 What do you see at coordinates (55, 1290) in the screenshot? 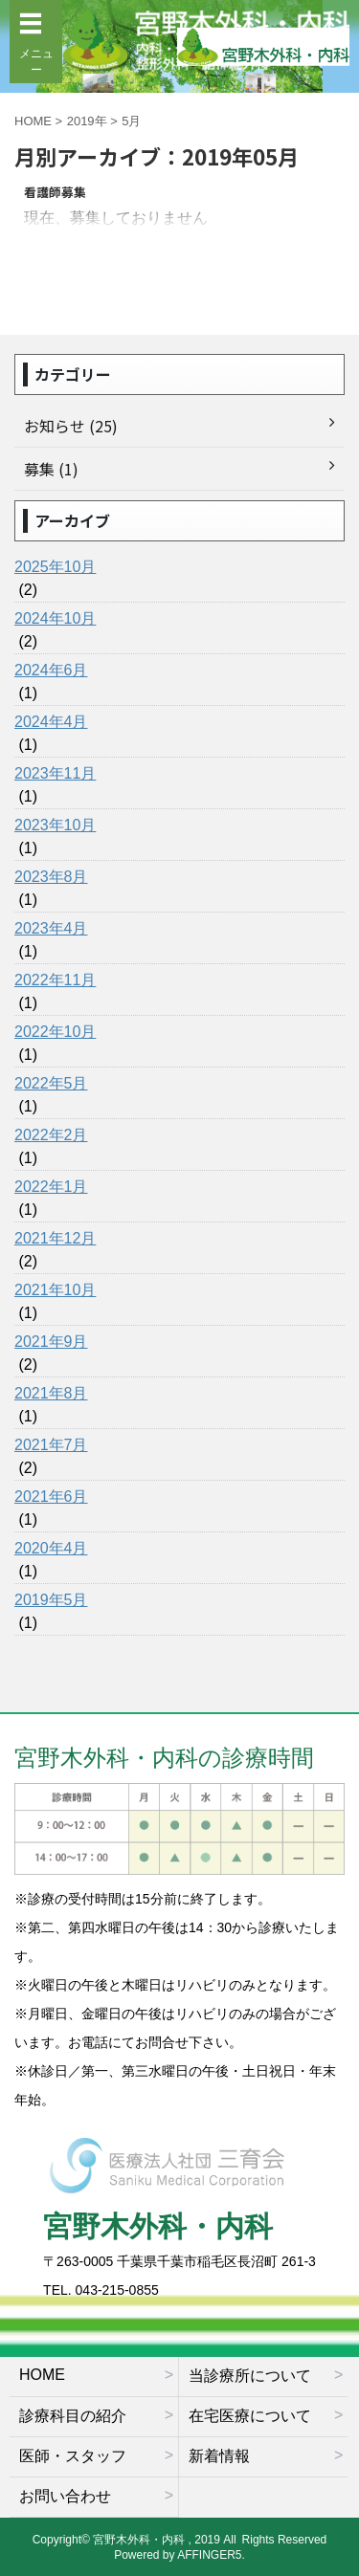
I see `2021年10月` at bounding box center [55, 1290].